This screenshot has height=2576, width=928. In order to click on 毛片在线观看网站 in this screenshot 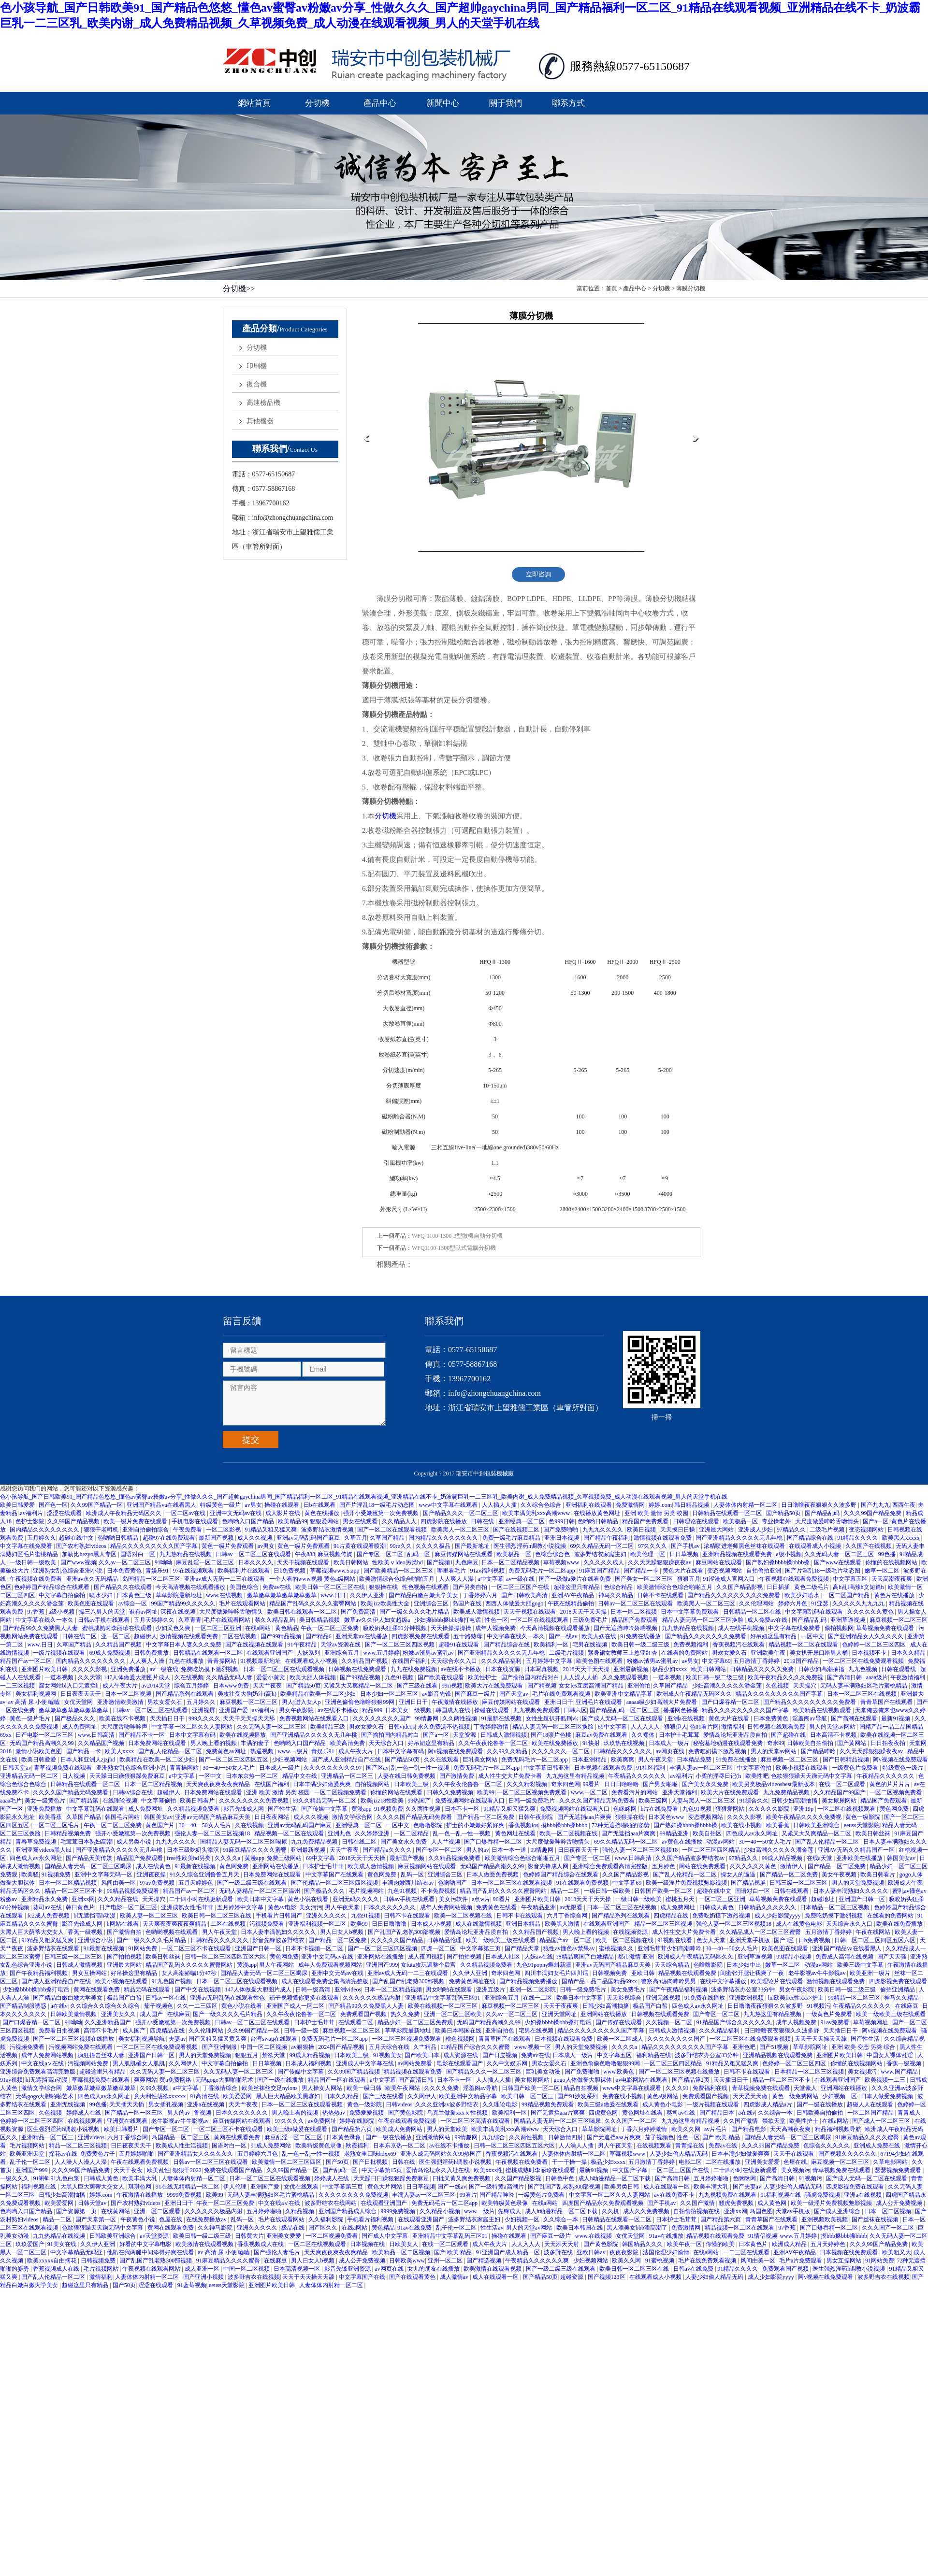, I will do `click(243, 1603)`.